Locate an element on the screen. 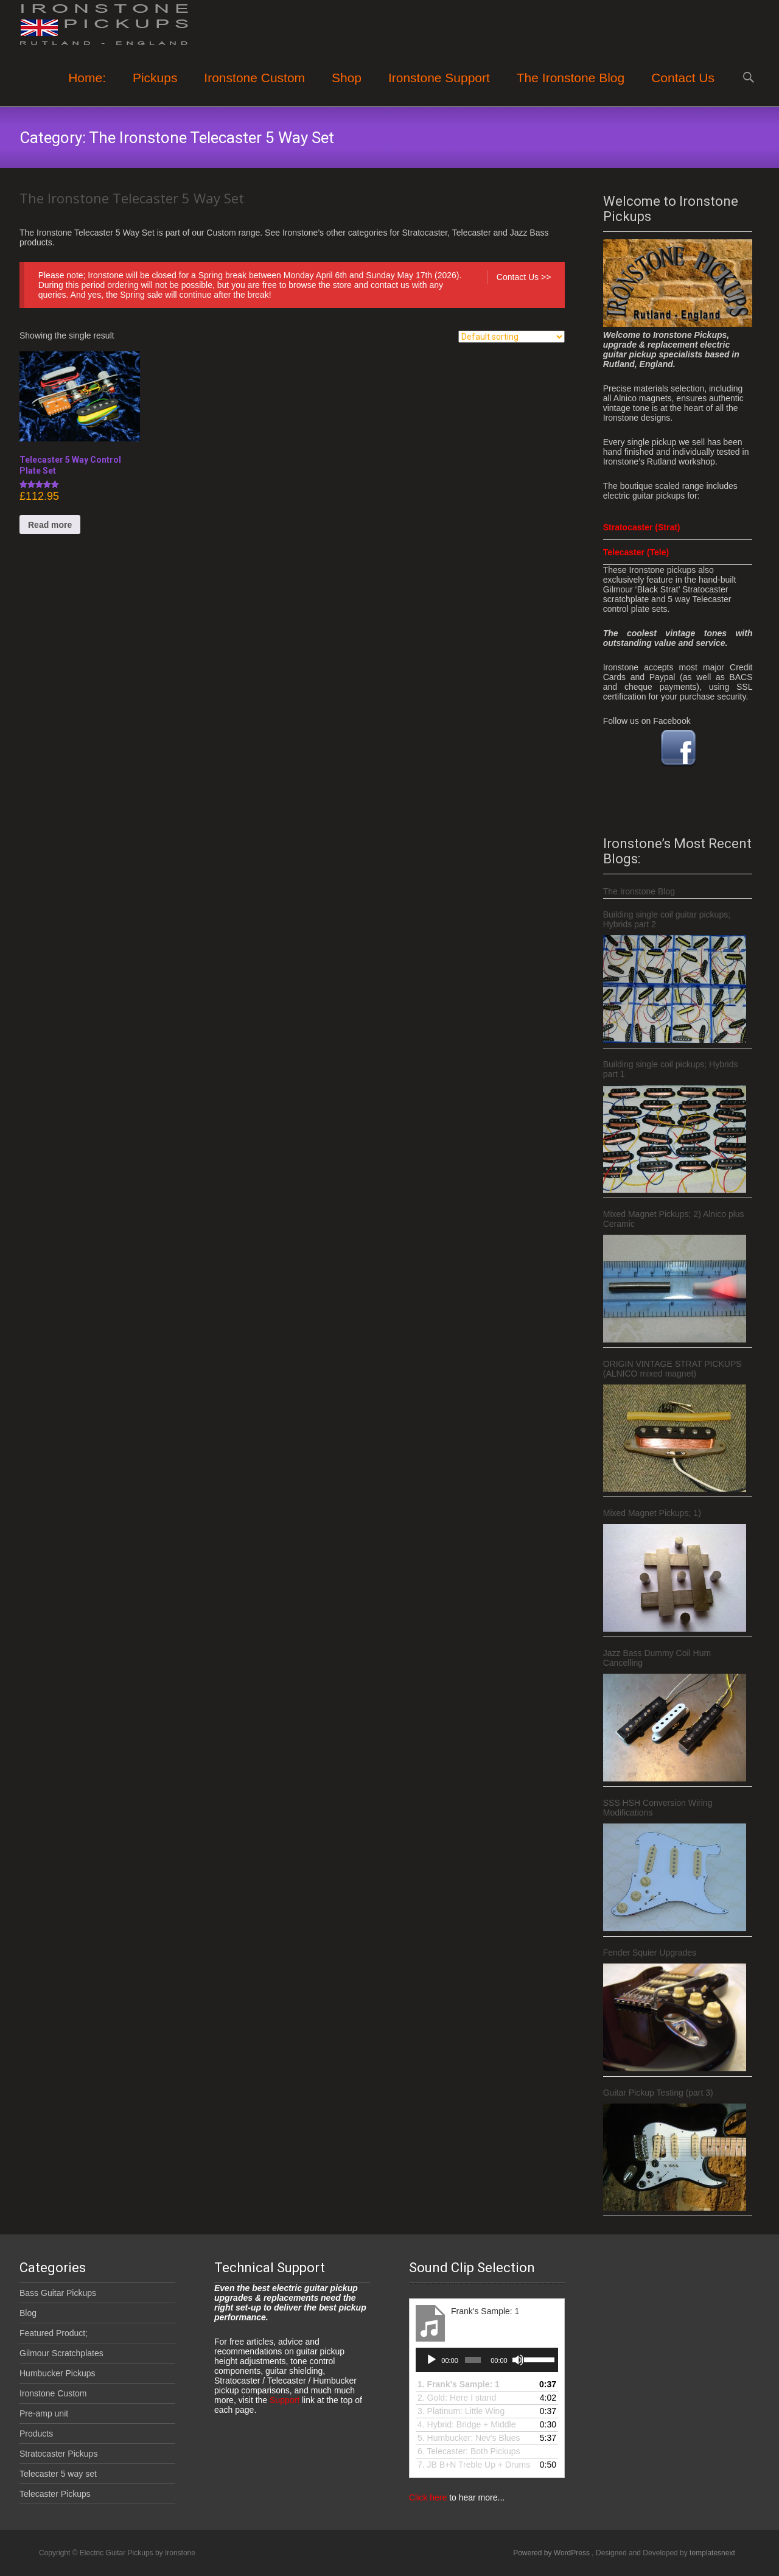 The image size is (779, 2576). Mixed Magnet Pickups; 2) Alnico plus Ceramic is located at coordinates (673, 1219).